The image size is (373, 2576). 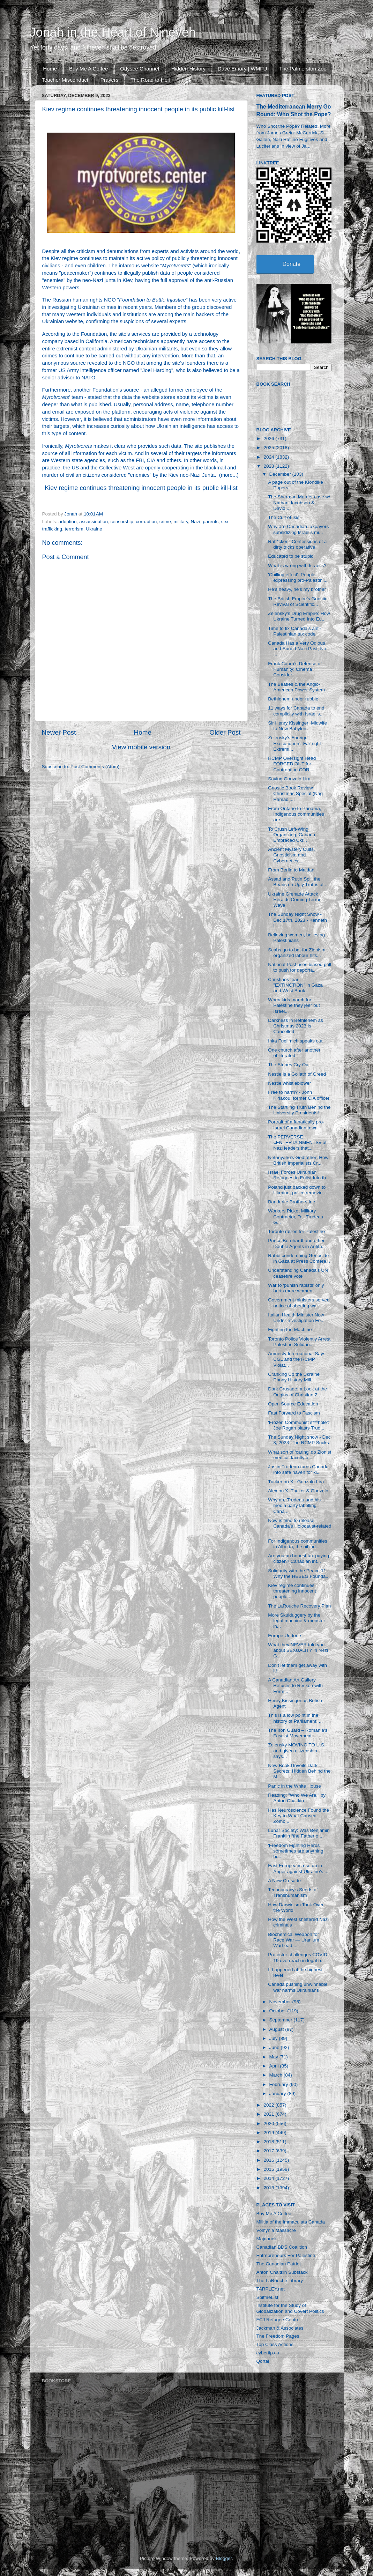 What do you see at coordinates (294, 1377) in the screenshot?
I see `Cranking Up the Ukraine Phony History Mill` at bounding box center [294, 1377].